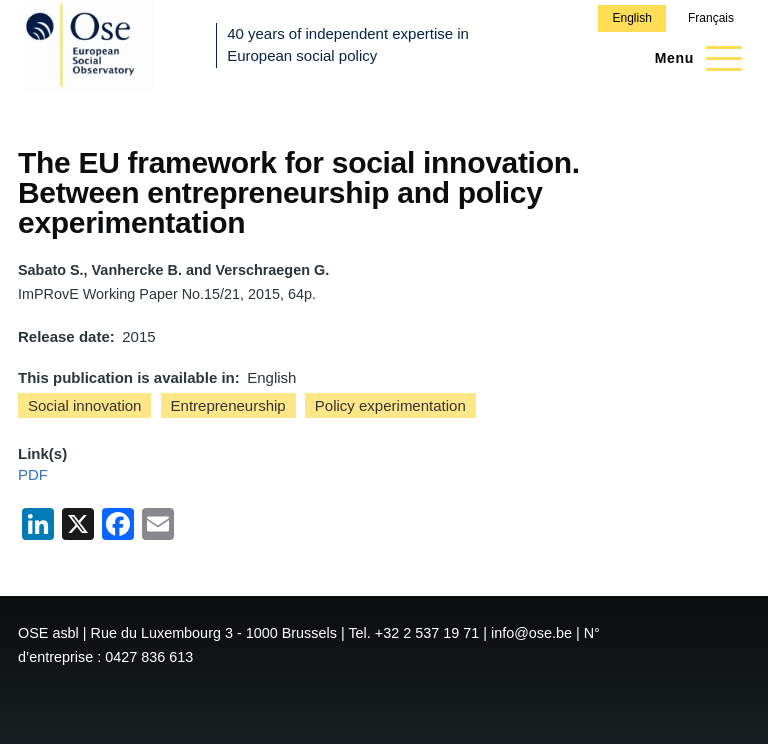  I want to click on [Main Menu], so click(692, 58).